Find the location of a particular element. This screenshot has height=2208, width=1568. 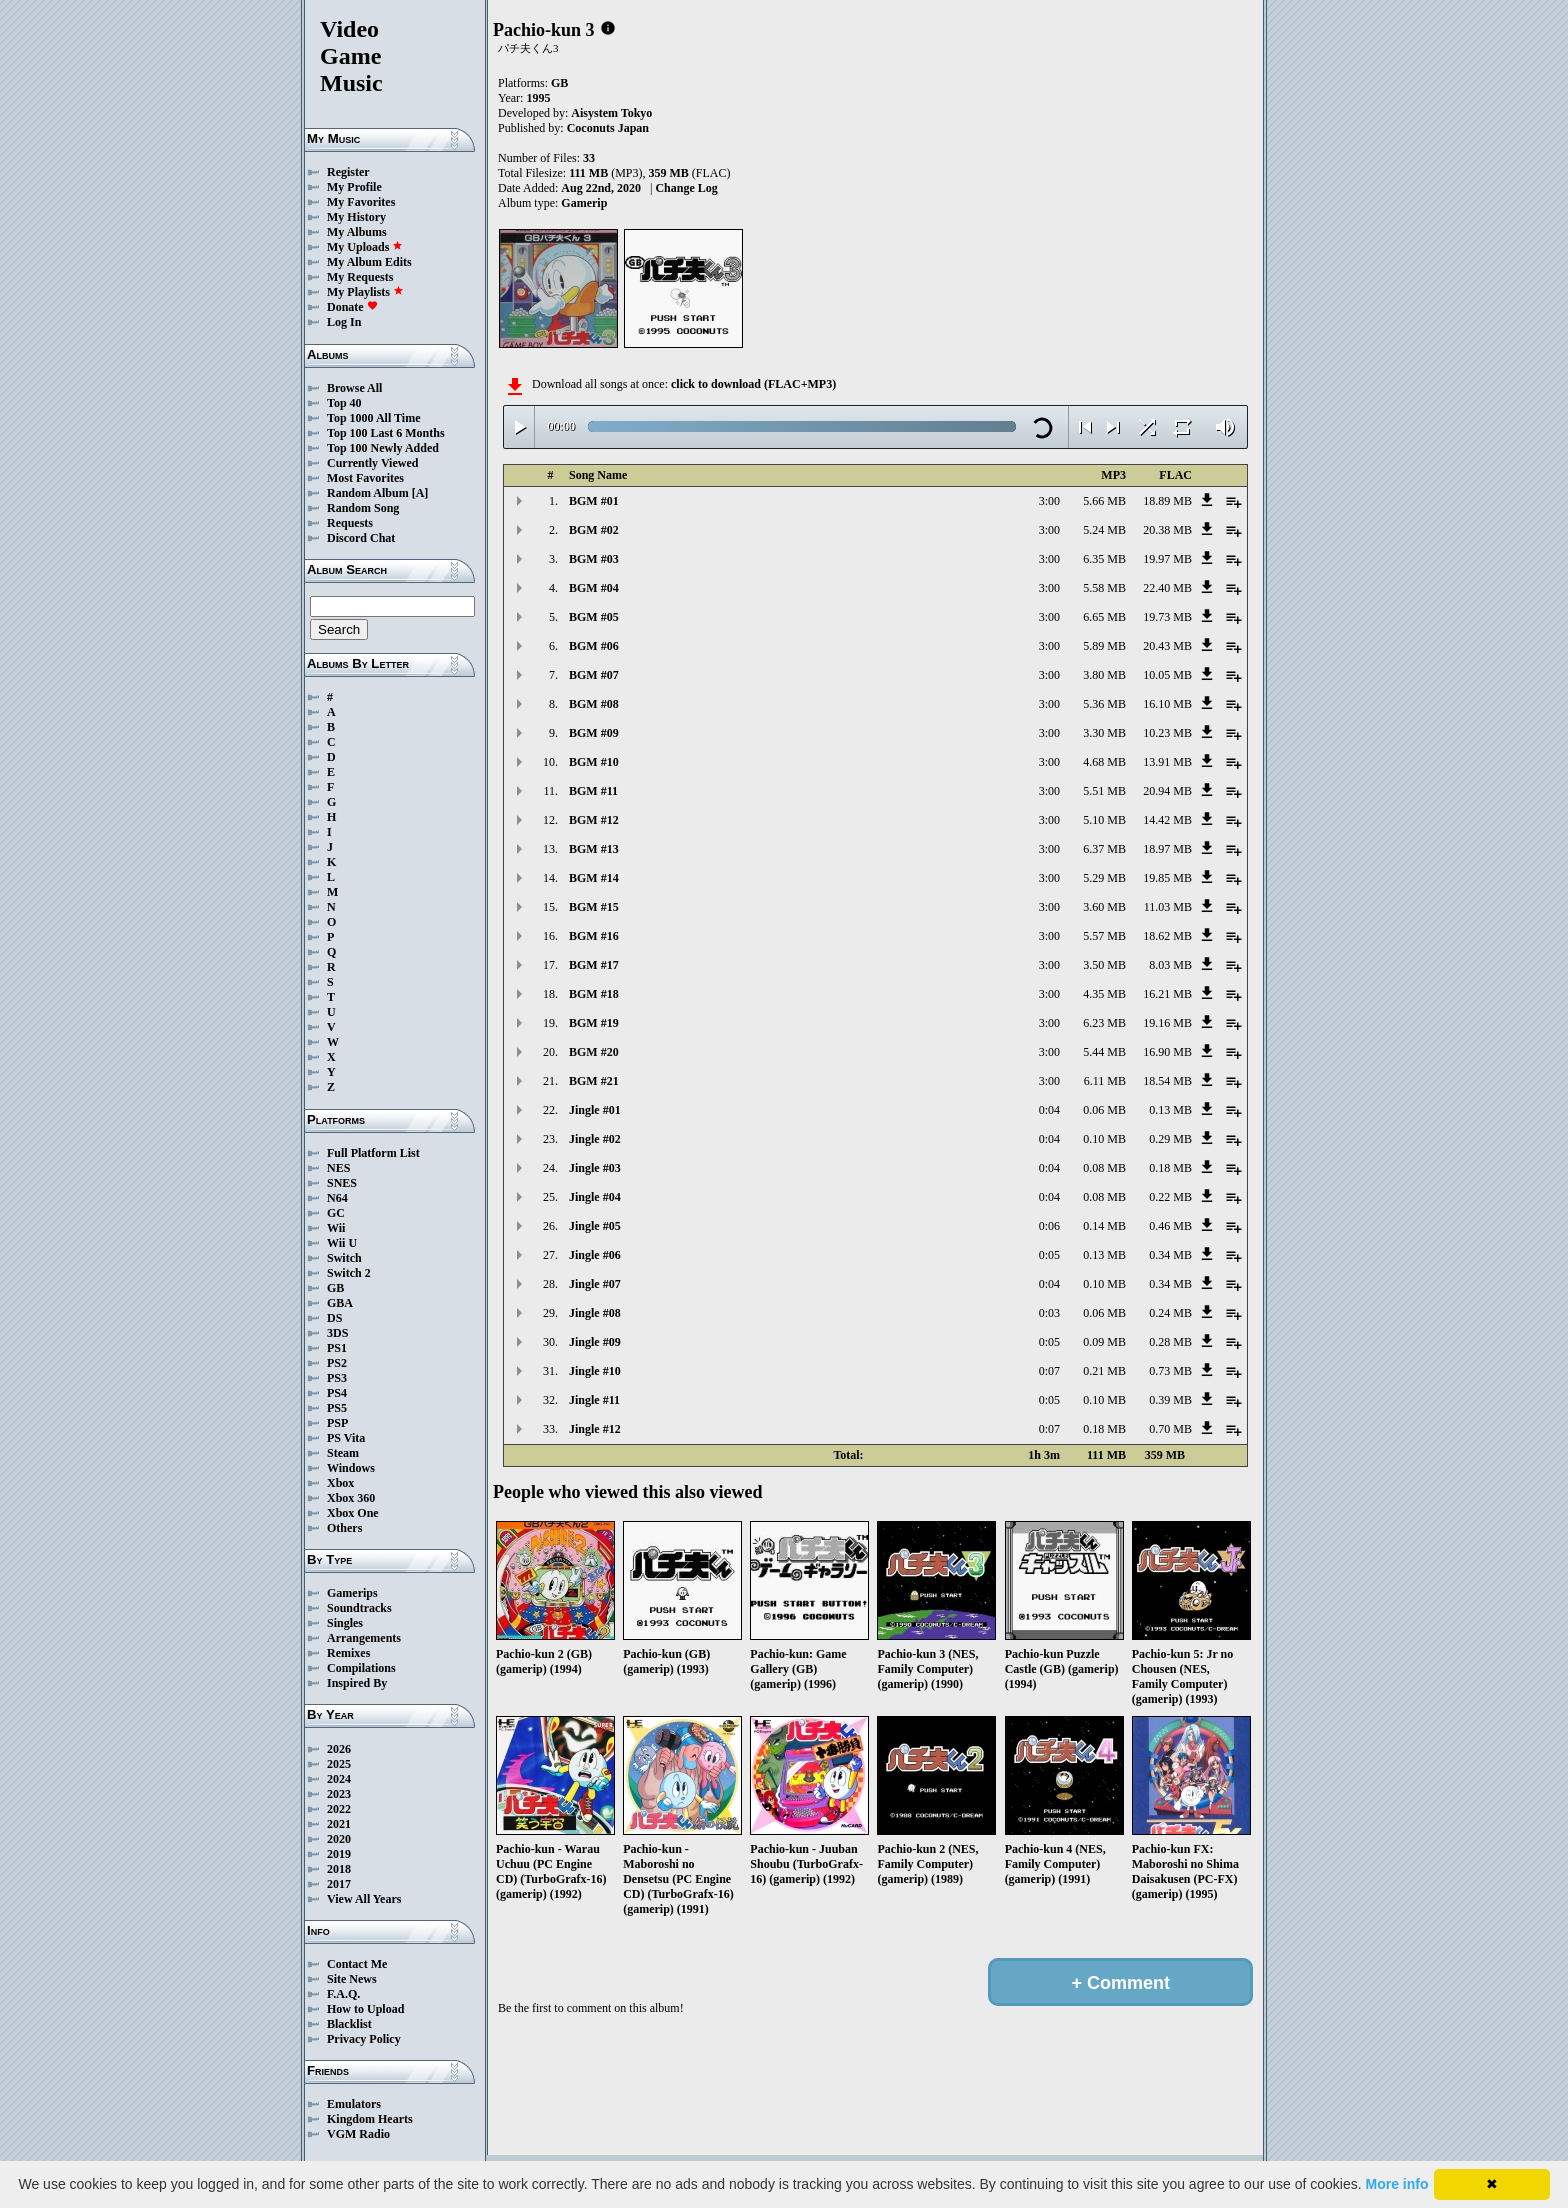

6.35 MB is located at coordinates (1104, 559).